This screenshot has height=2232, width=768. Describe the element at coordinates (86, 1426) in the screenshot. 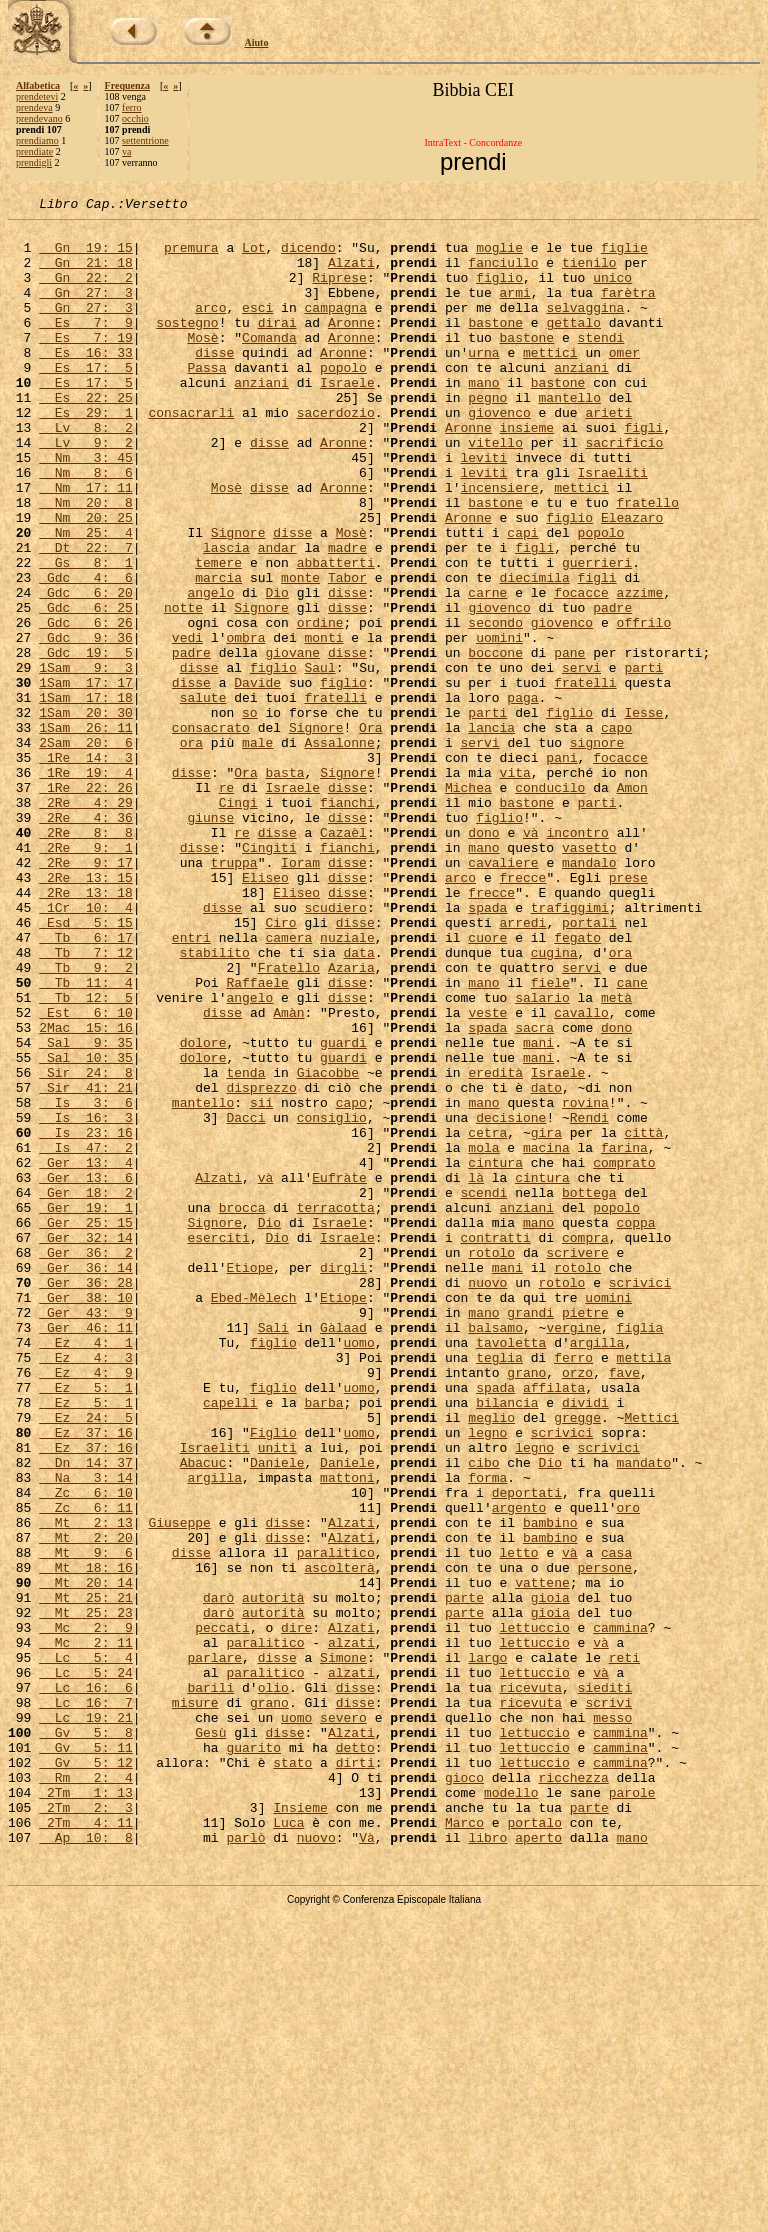

I see `Ger 25: 15` at that location.